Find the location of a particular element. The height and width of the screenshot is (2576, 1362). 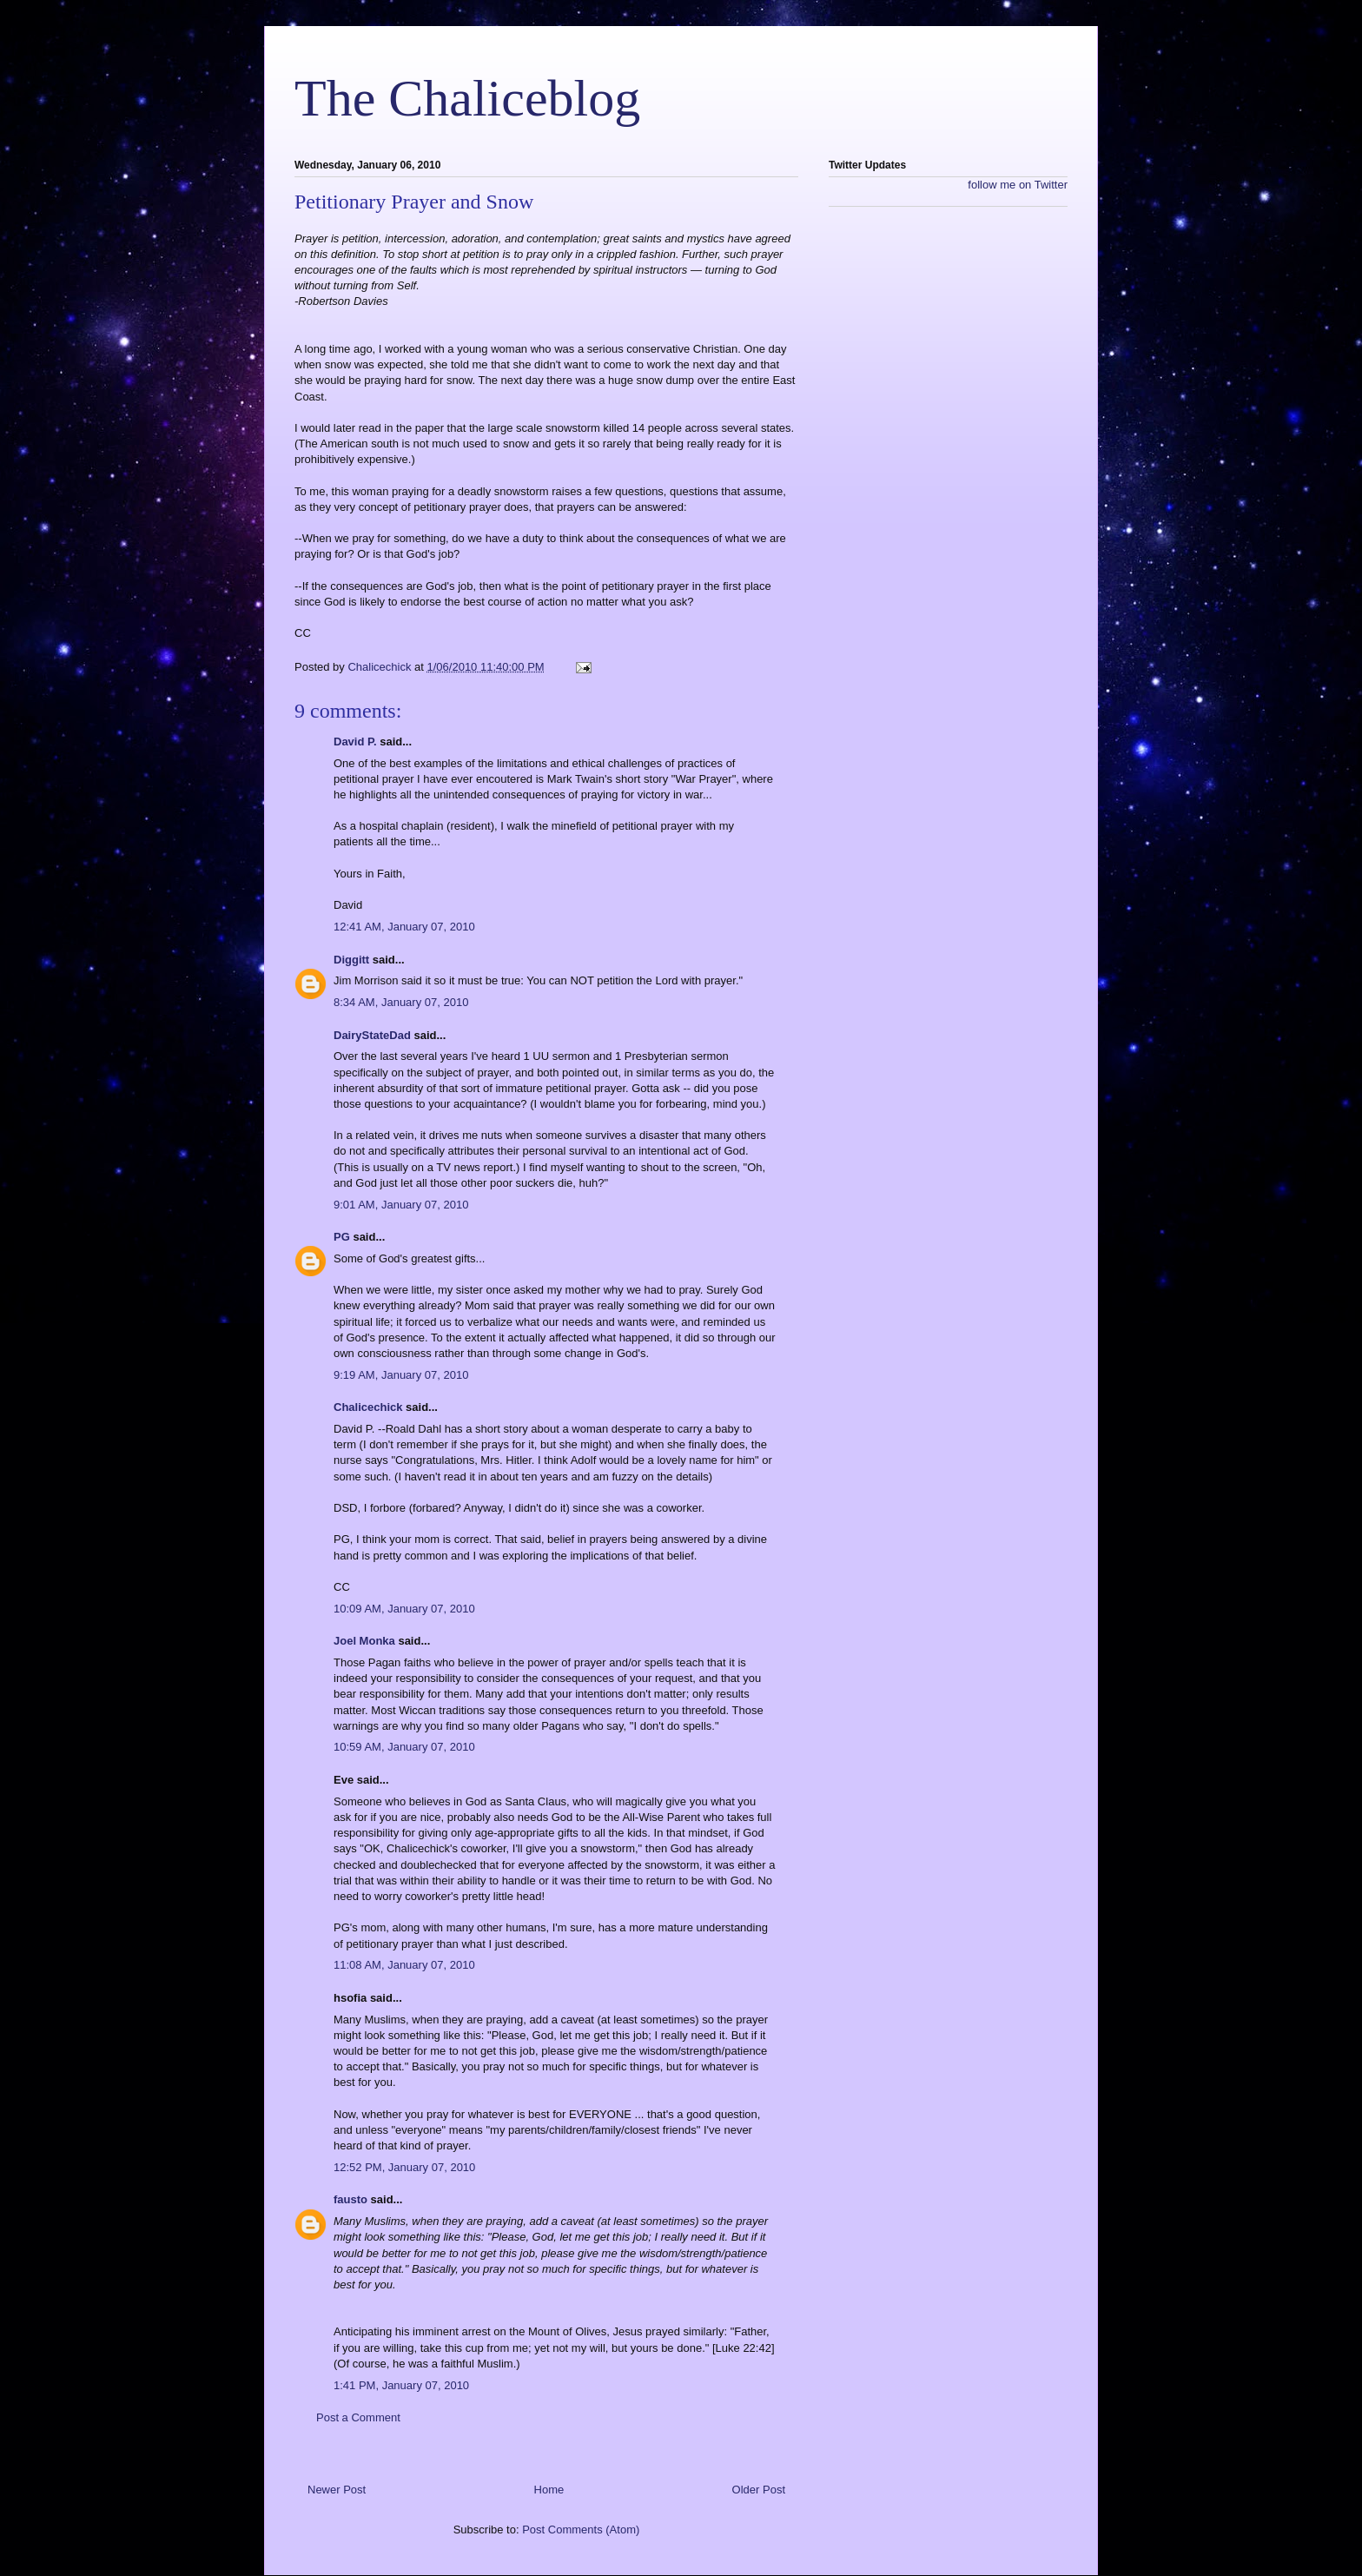

Chalicechick is located at coordinates (368, 1407).